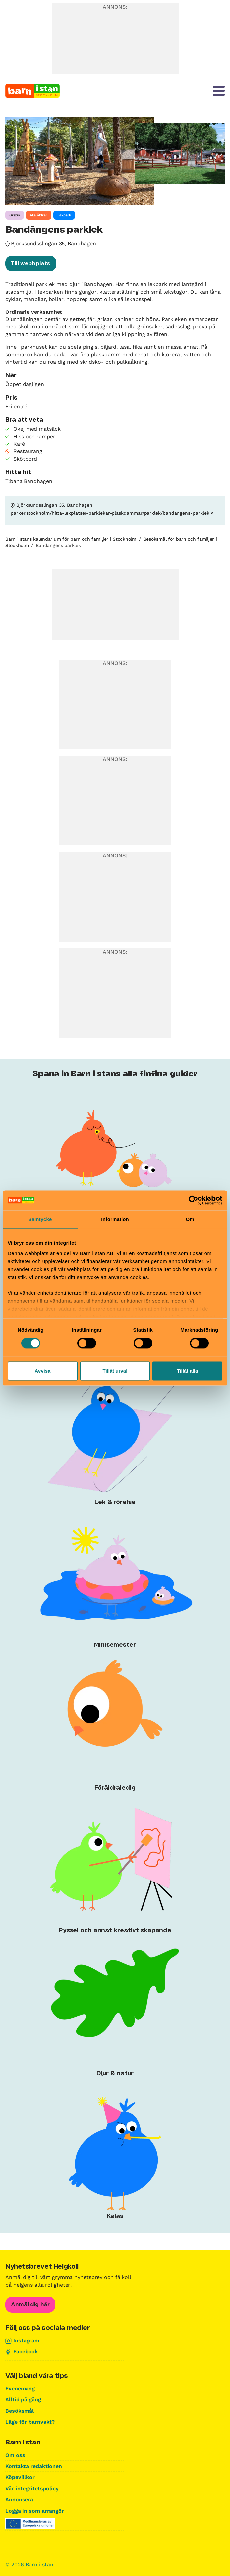 This screenshot has width=230, height=2576. What do you see at coordinates (34, 2511) in the screenshot?
I see `Logga in som arrangör` at bounding box center [34, 2511].